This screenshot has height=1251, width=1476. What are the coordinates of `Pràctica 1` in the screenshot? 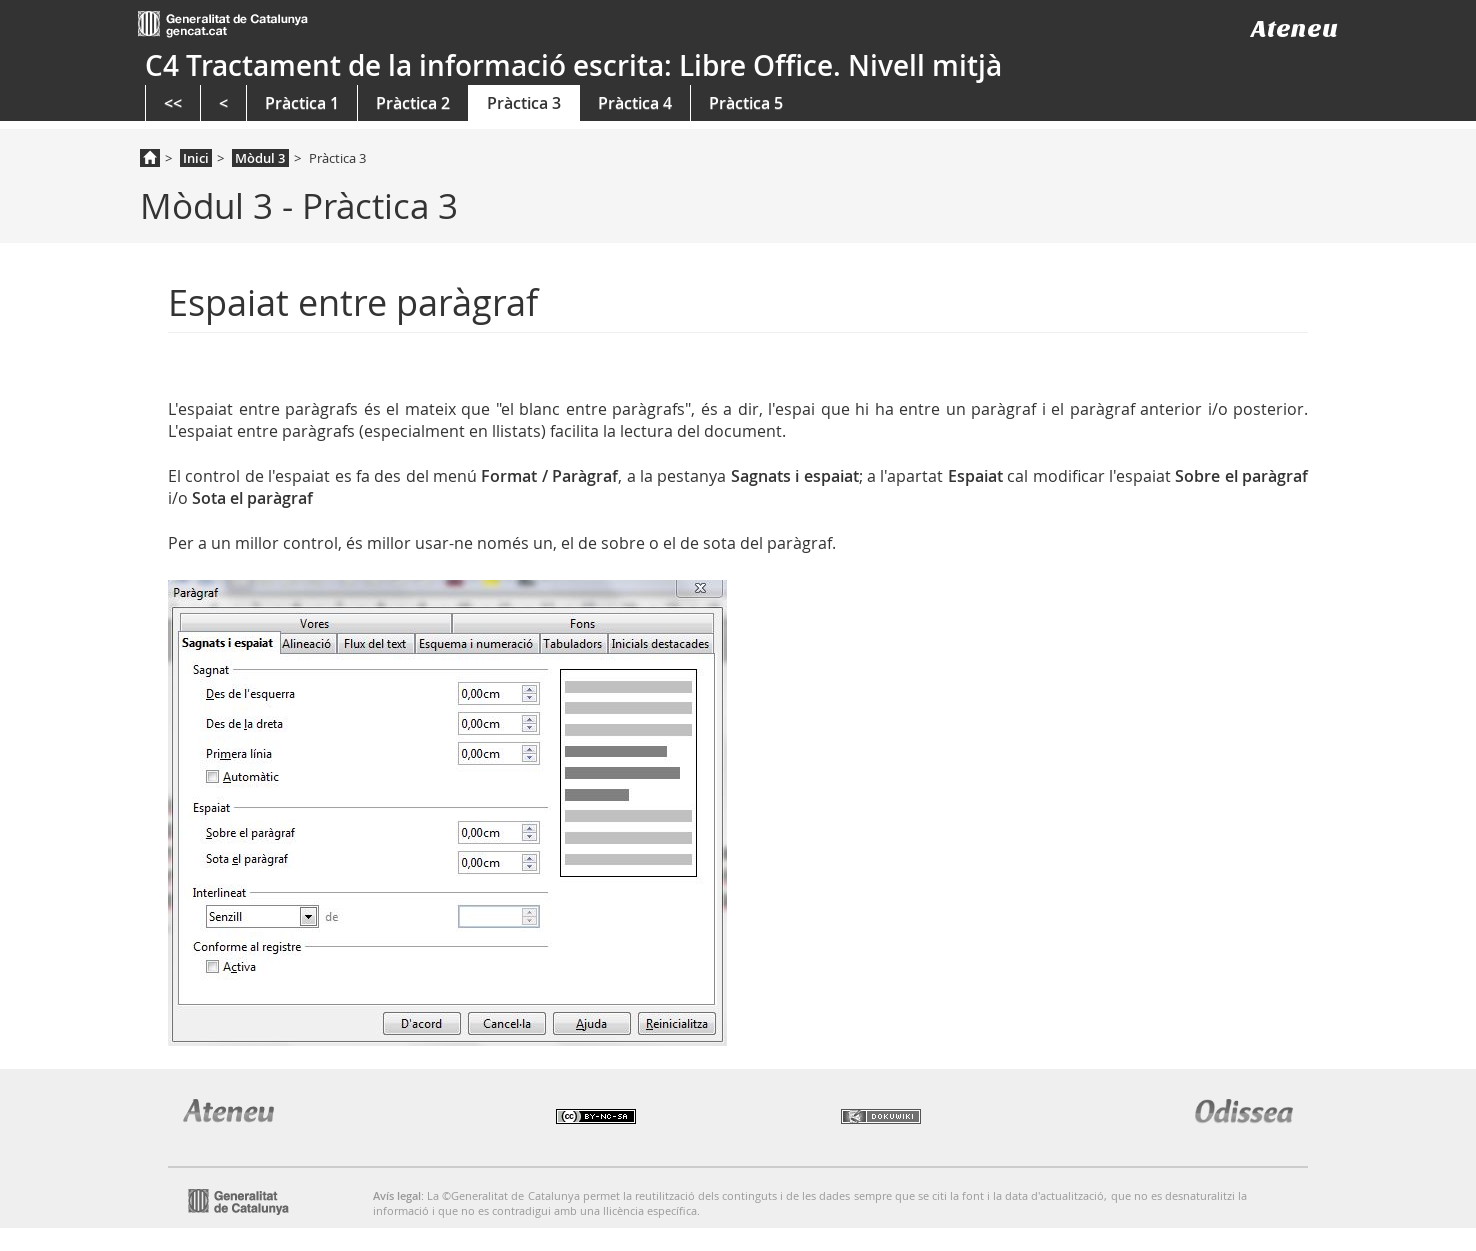 It's located at (302, 103).